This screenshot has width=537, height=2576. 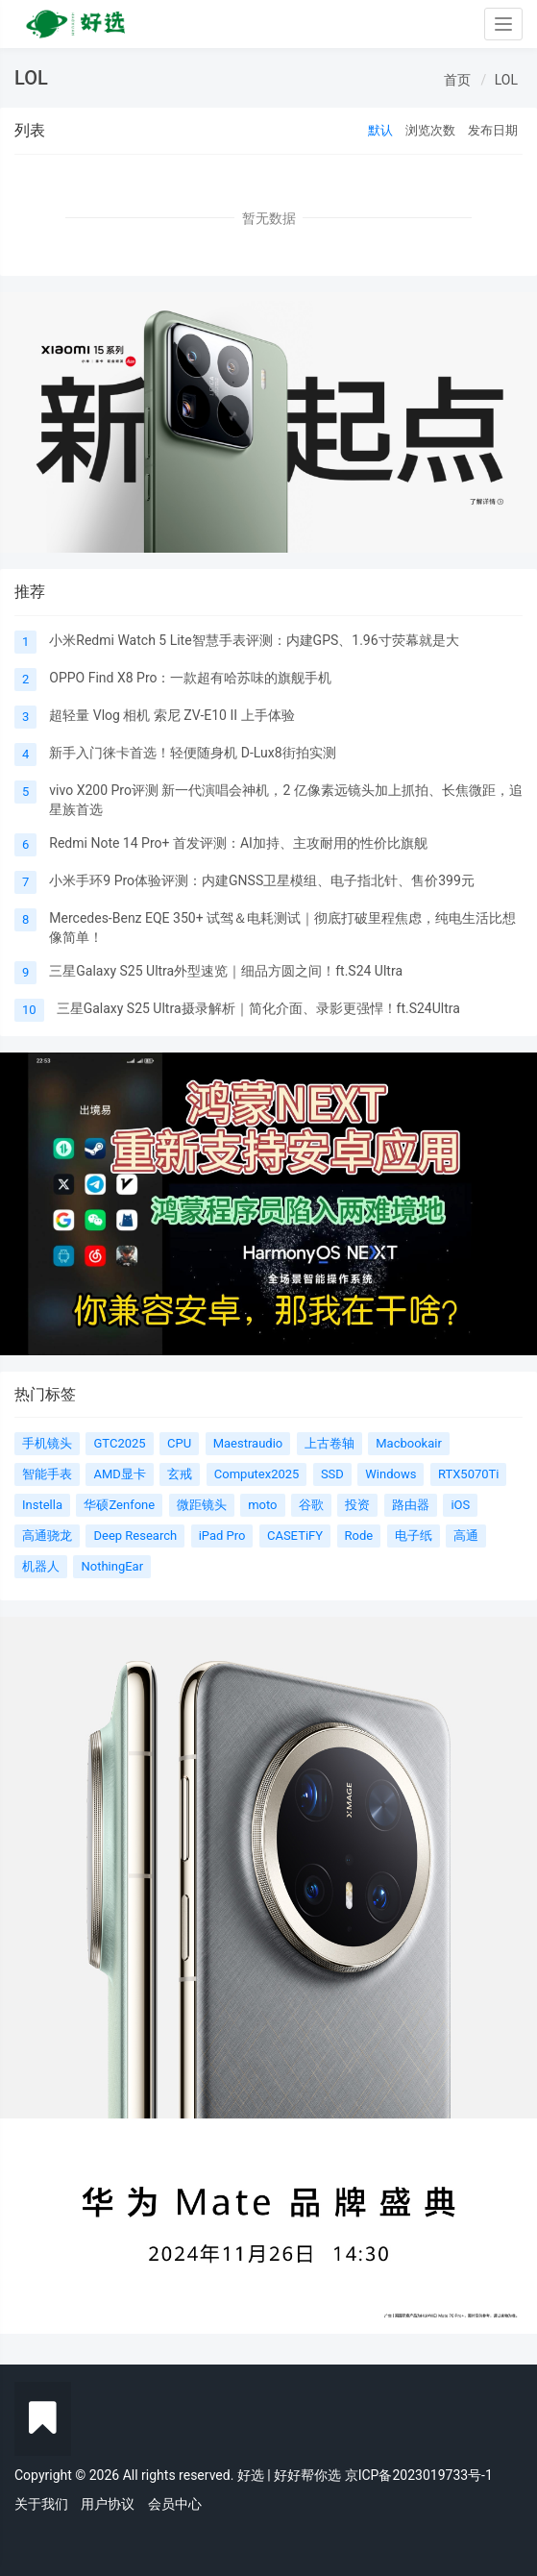 I want to click on 关于我们, so click(x=41, y=2504).